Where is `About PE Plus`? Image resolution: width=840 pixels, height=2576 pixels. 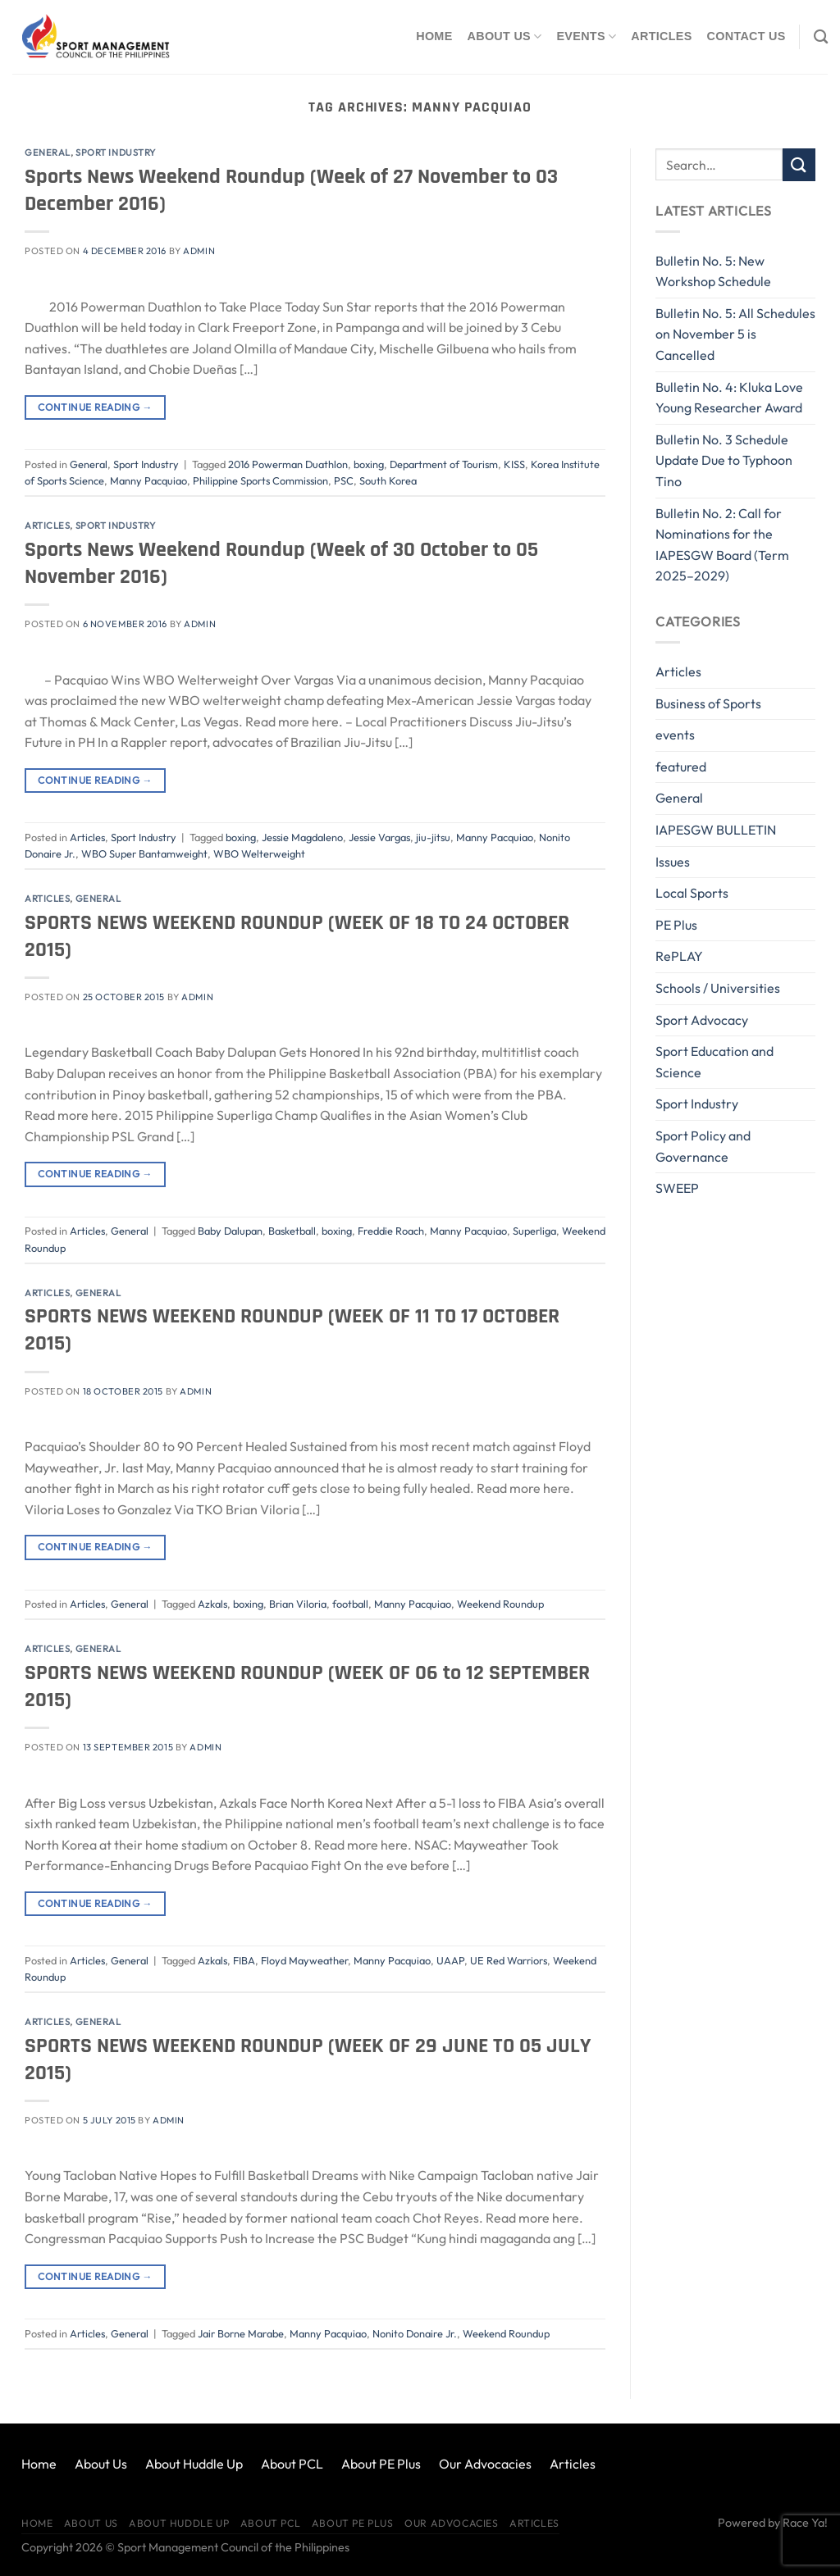 About PE Plus is located at coordinates (381, 2463).